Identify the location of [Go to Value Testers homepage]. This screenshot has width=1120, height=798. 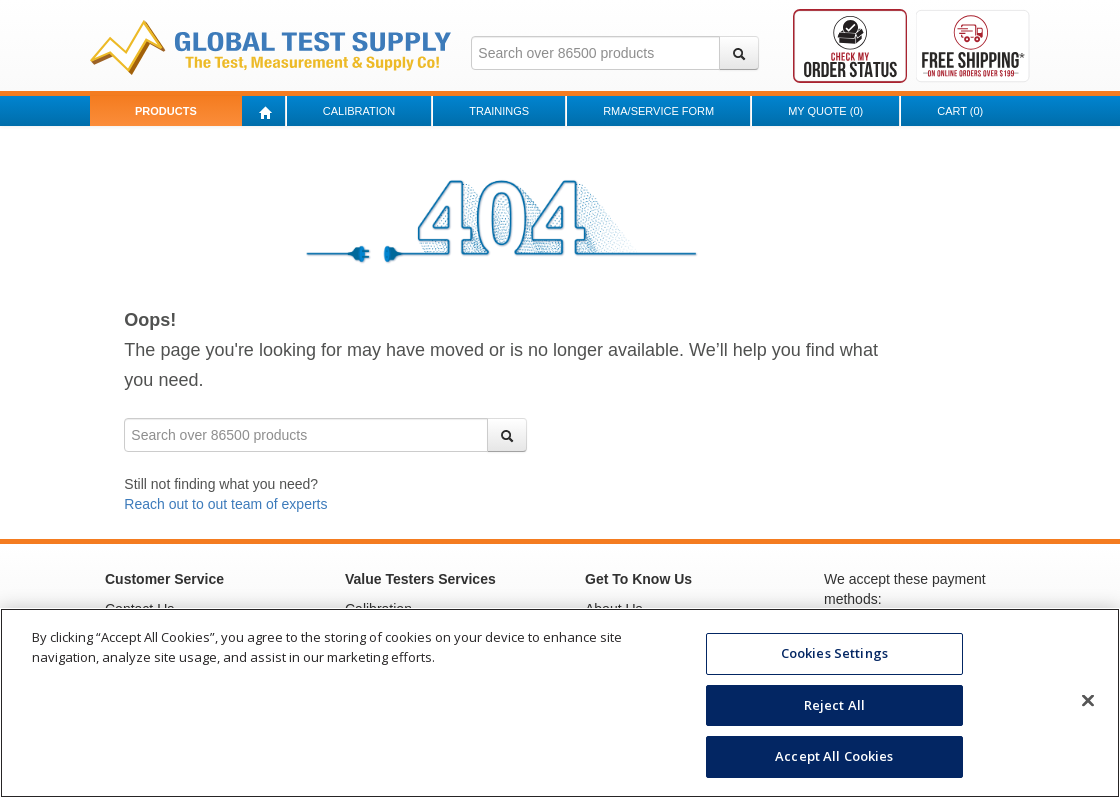
(270, 46).